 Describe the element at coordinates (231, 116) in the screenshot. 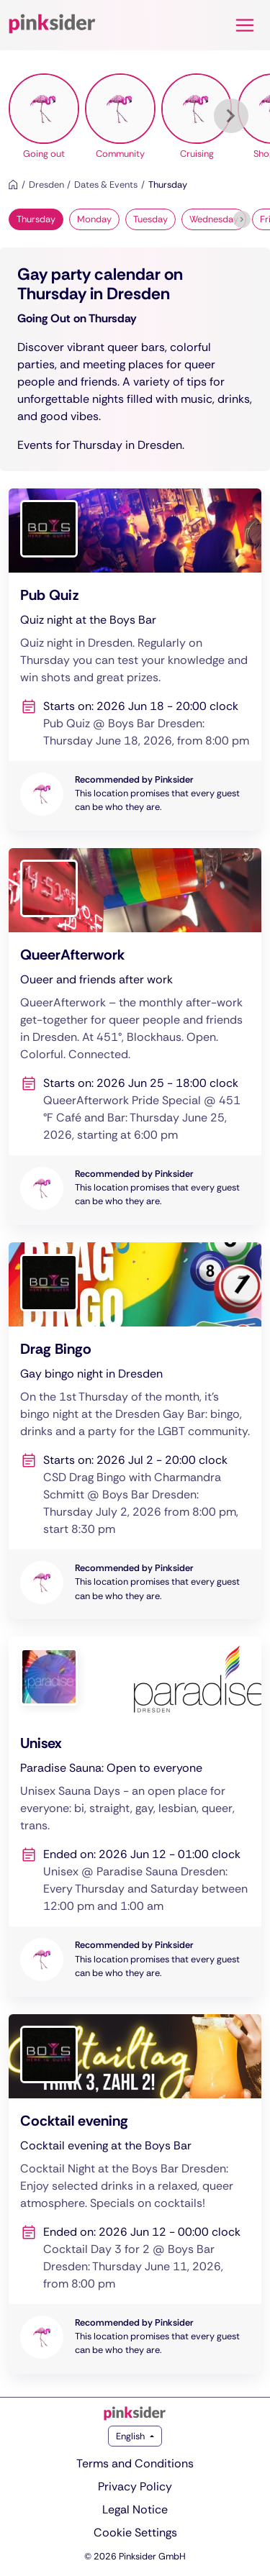

I see `[Next]` at that location.